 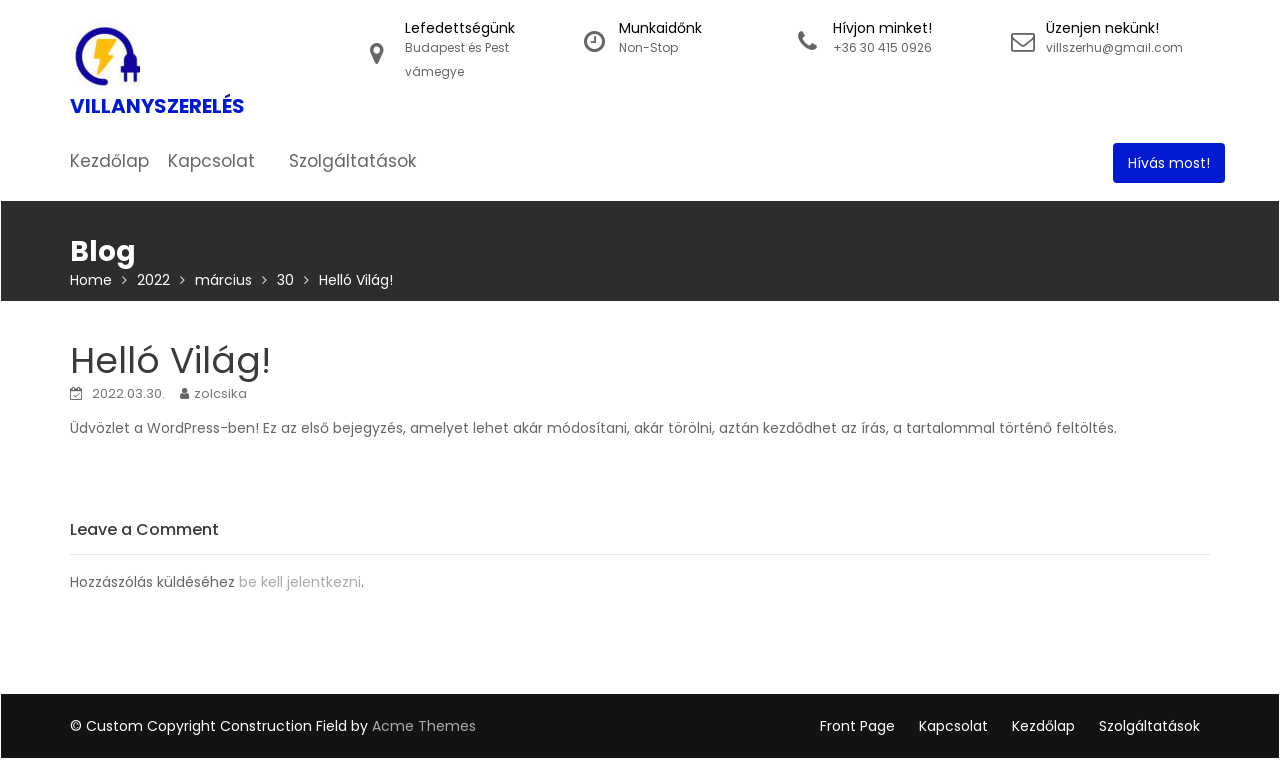 What do you see at coordinates (157, 106) in the screenshot?
I see `Villanyszerelés` at bounding box center [157, 106].